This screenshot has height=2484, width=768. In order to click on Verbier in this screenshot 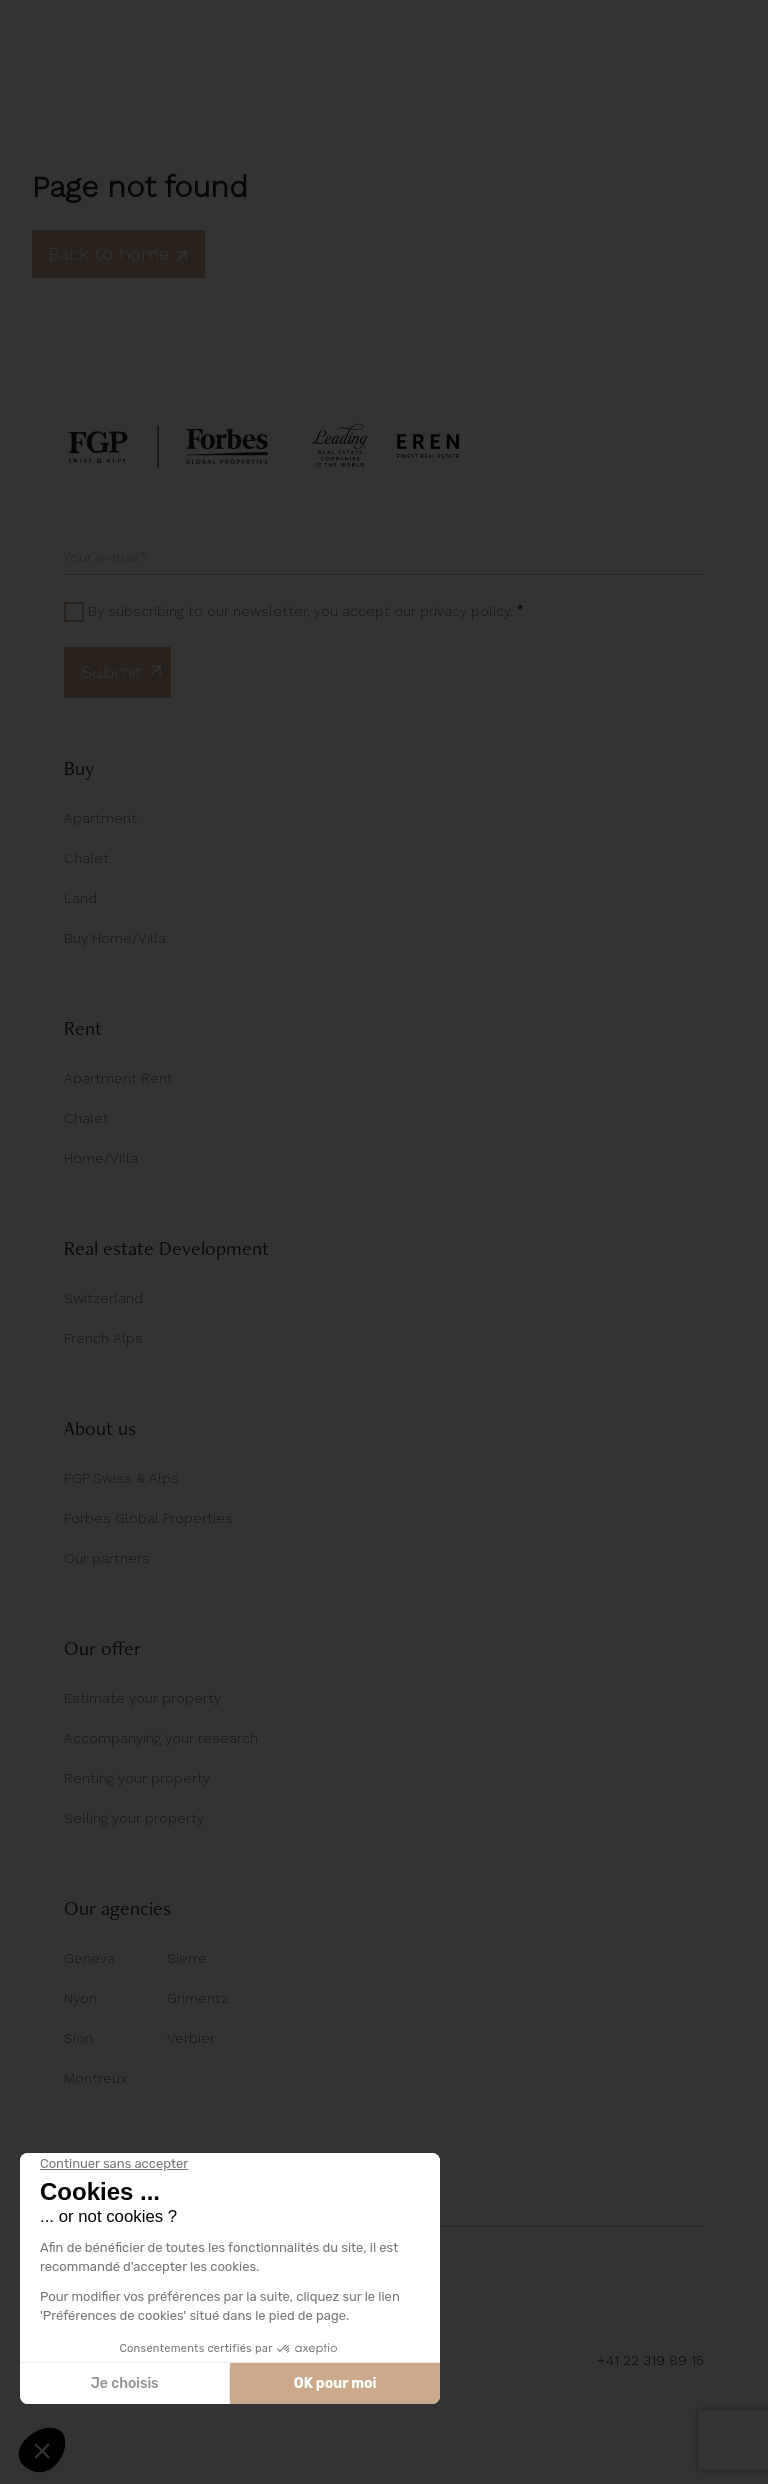, I will do `click(191, 2038)`.